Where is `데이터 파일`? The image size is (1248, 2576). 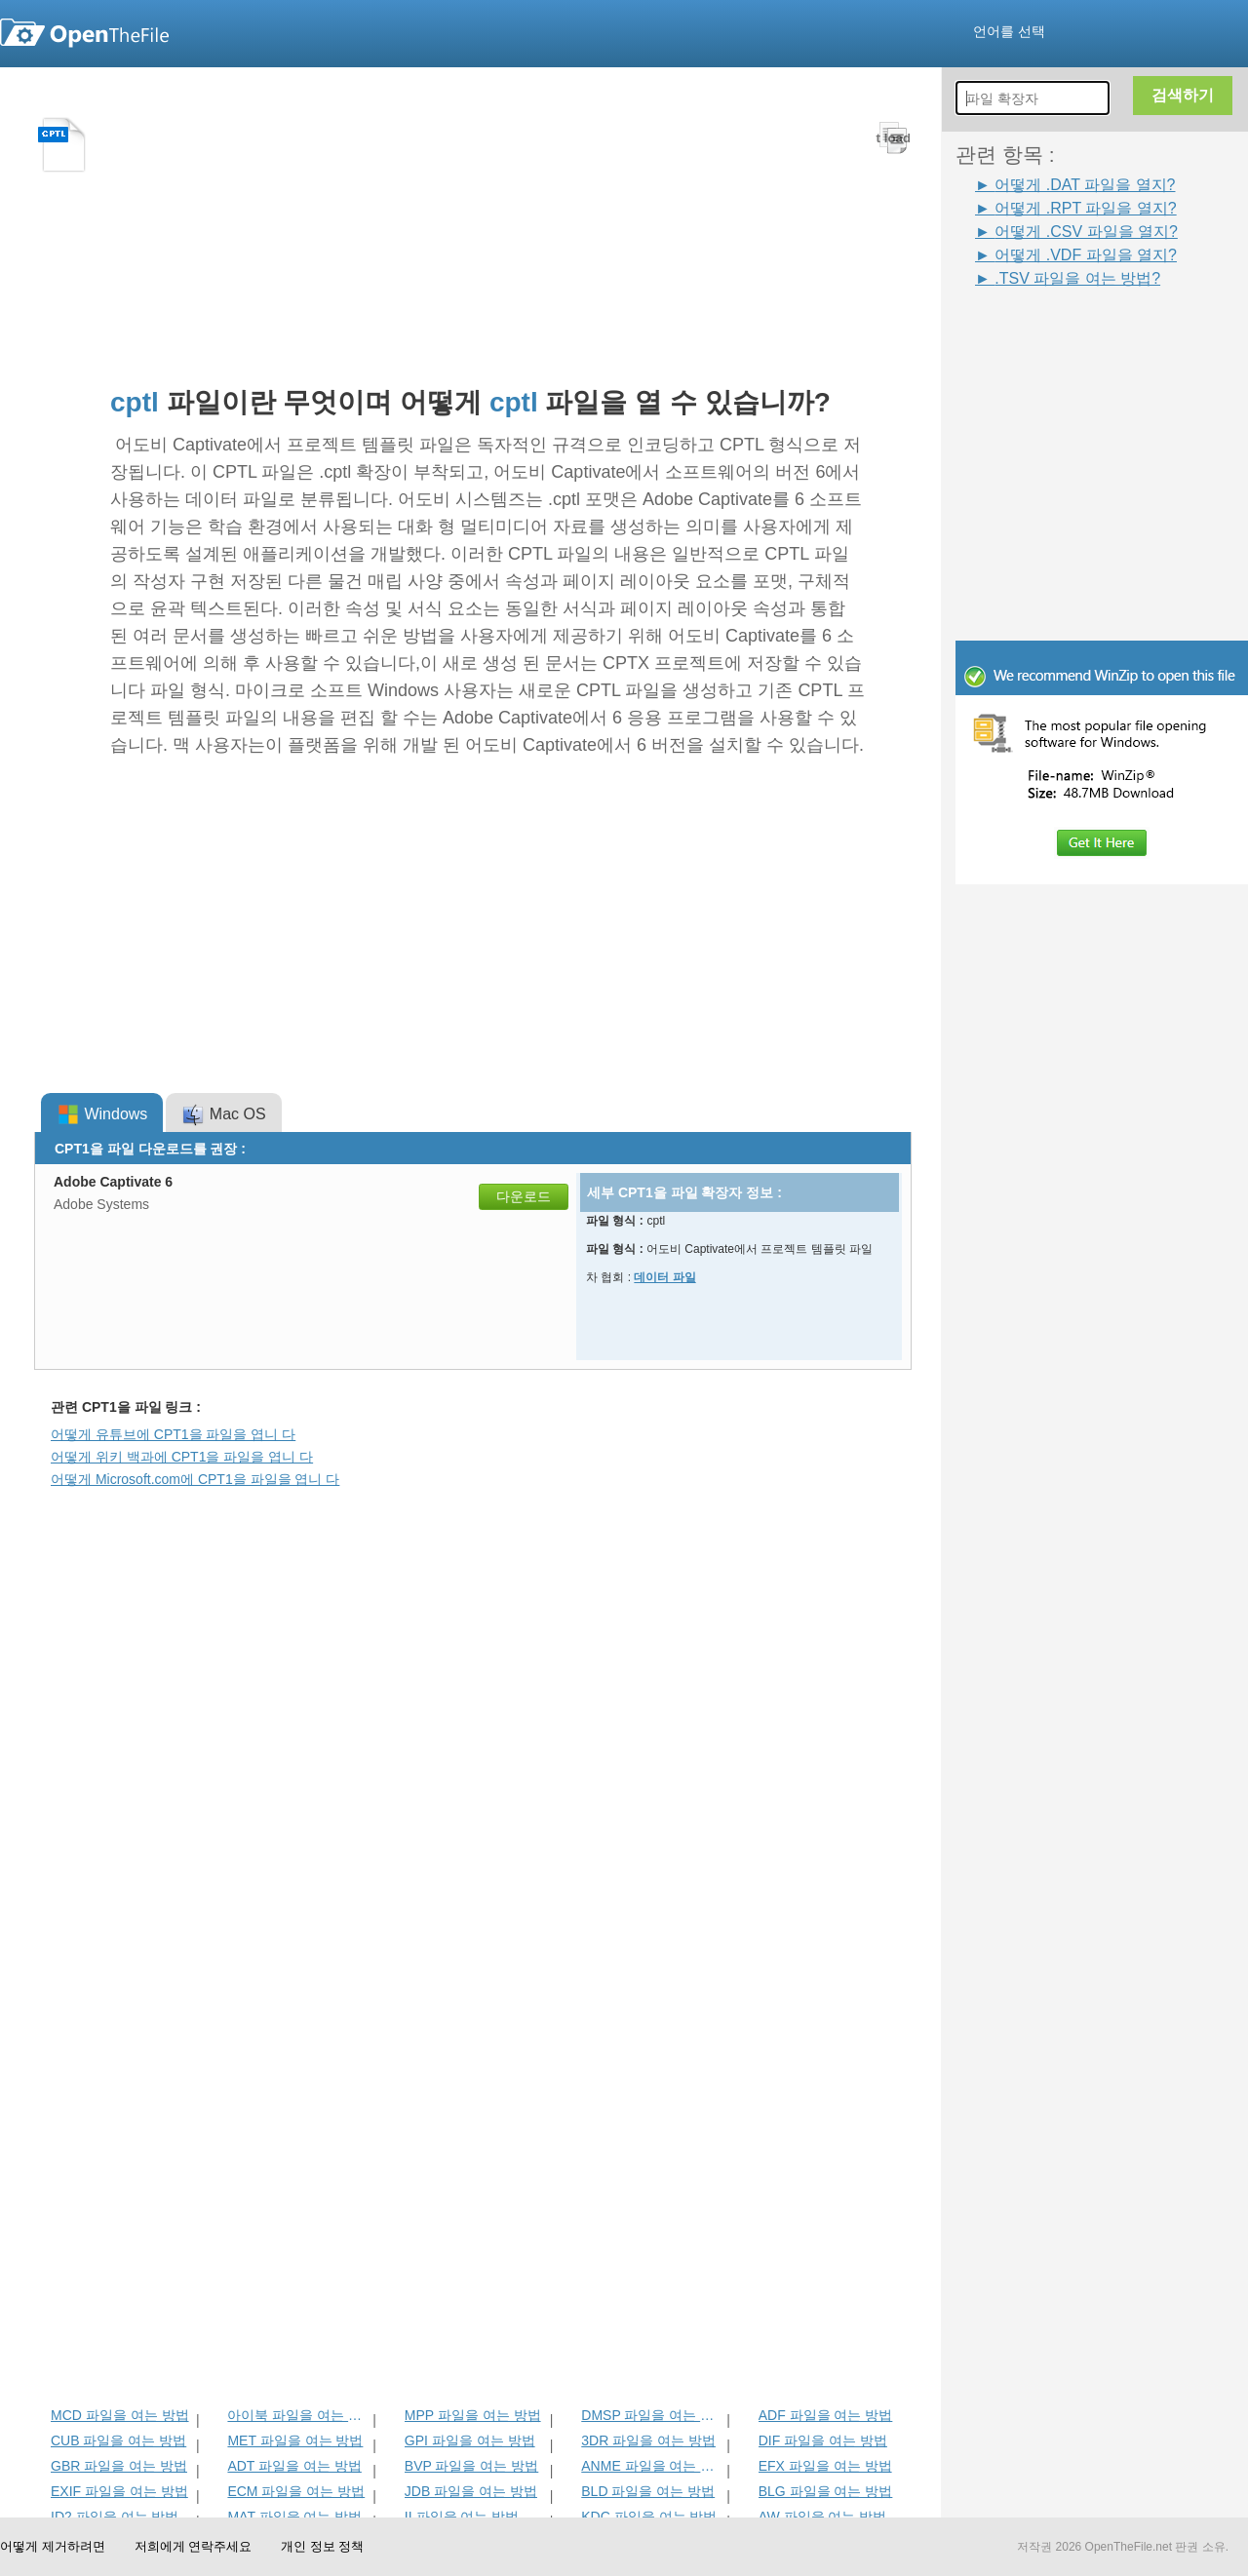 데이터 파일 is located at coordinates (664, 1277).